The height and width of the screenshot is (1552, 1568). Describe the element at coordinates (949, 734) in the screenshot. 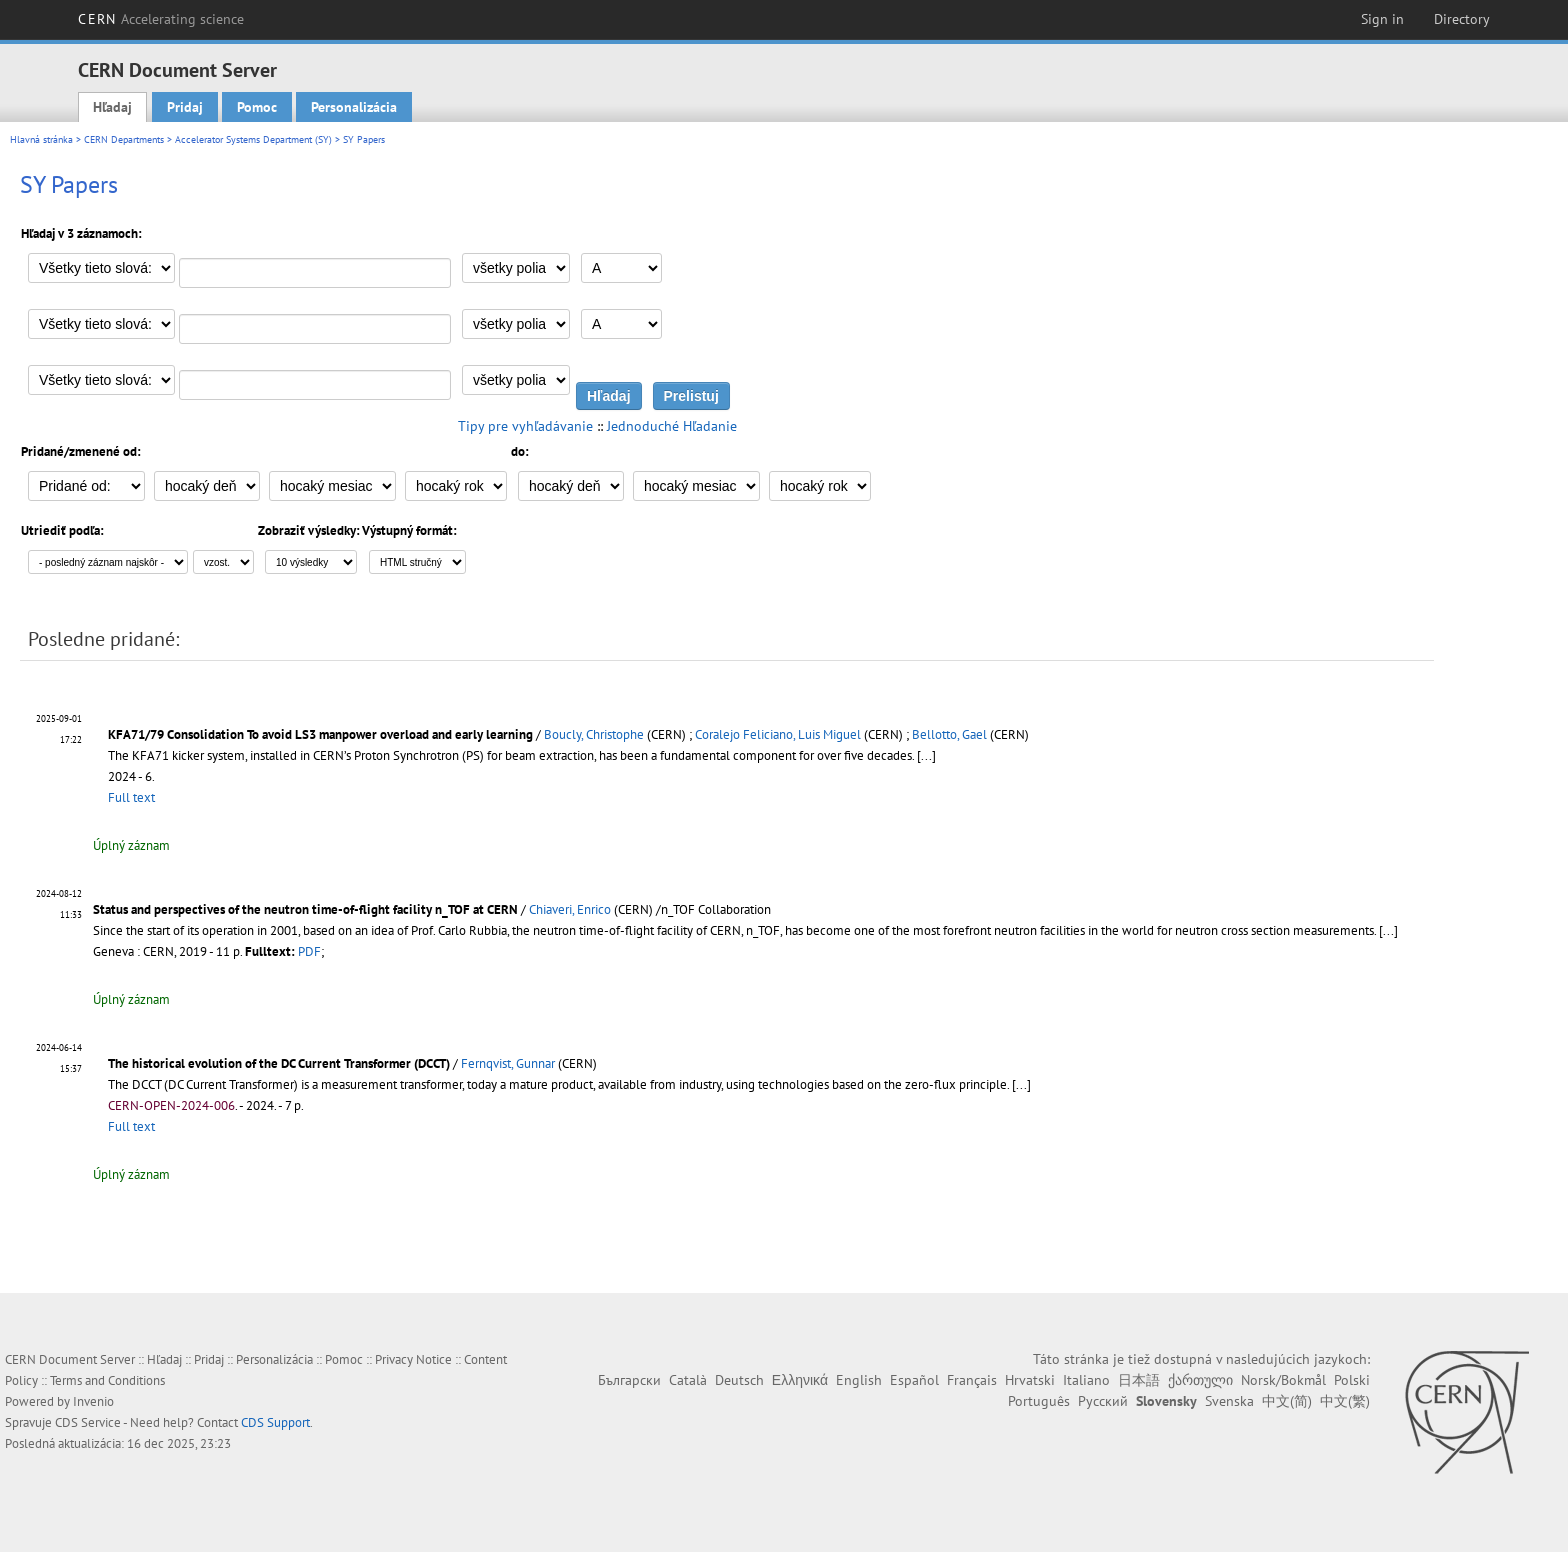

I see `Bellotto, Gael` at that location.